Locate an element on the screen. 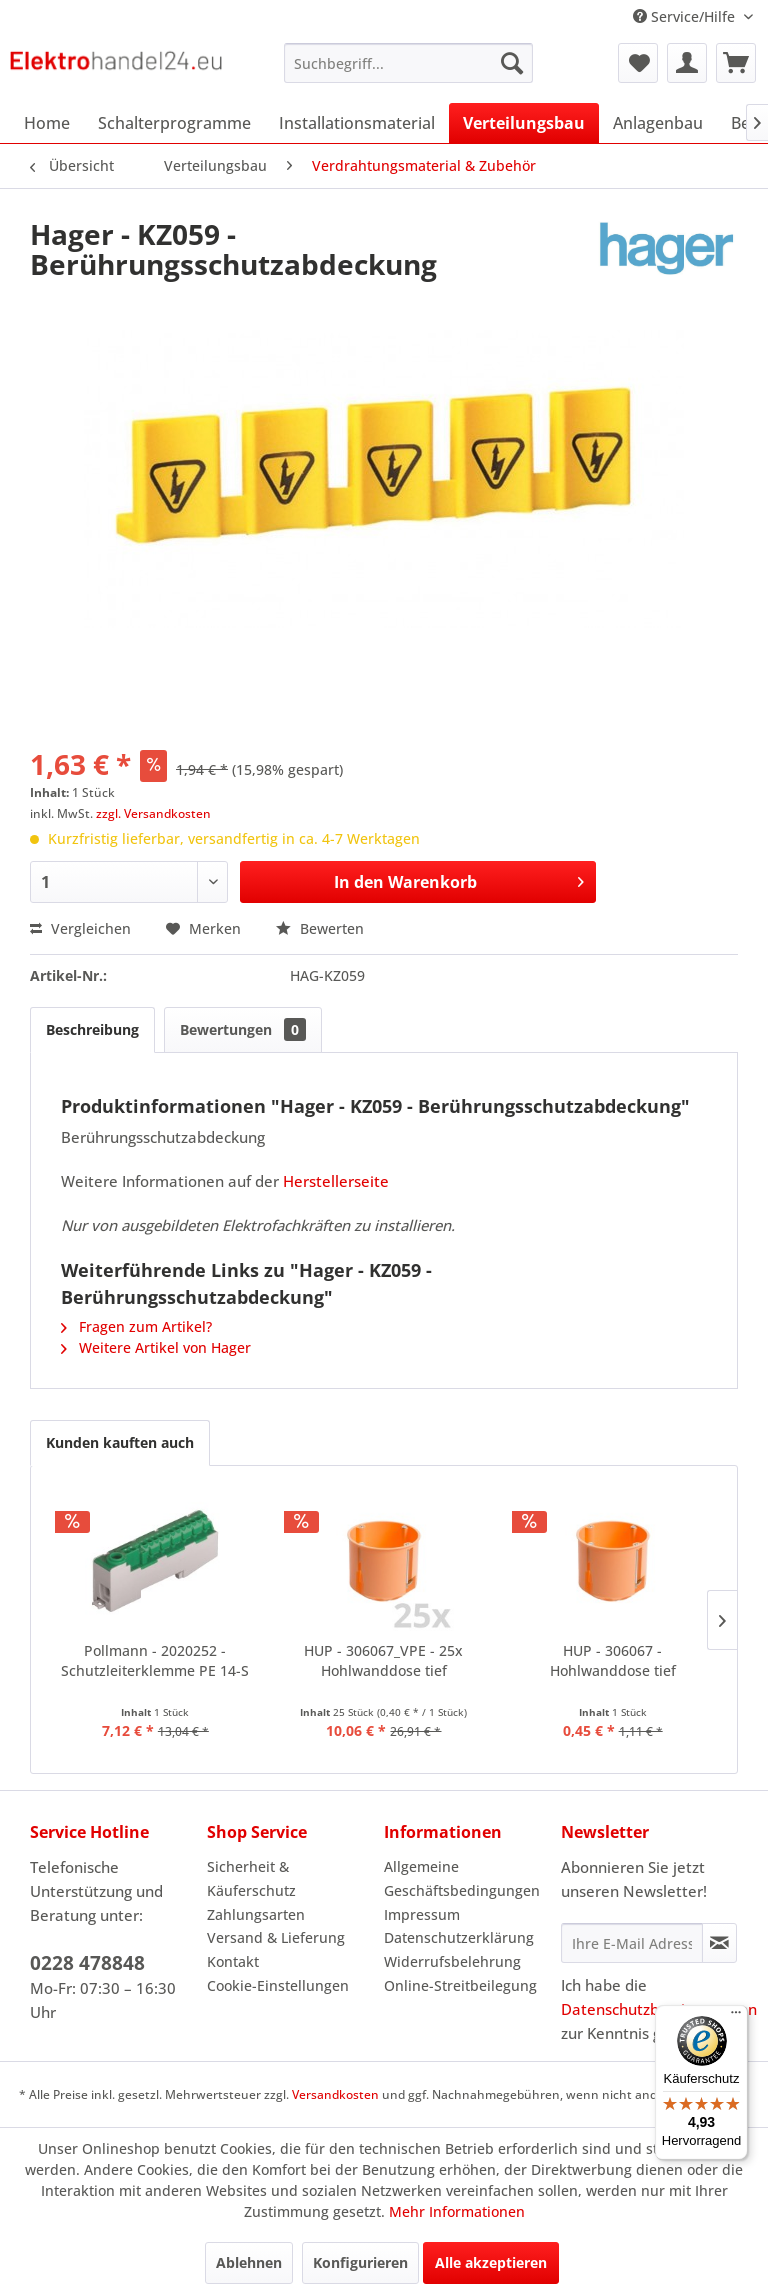 The image size is (768, 2294). Service/Hilfe [menuitem] is located at coordinates (686, 16).